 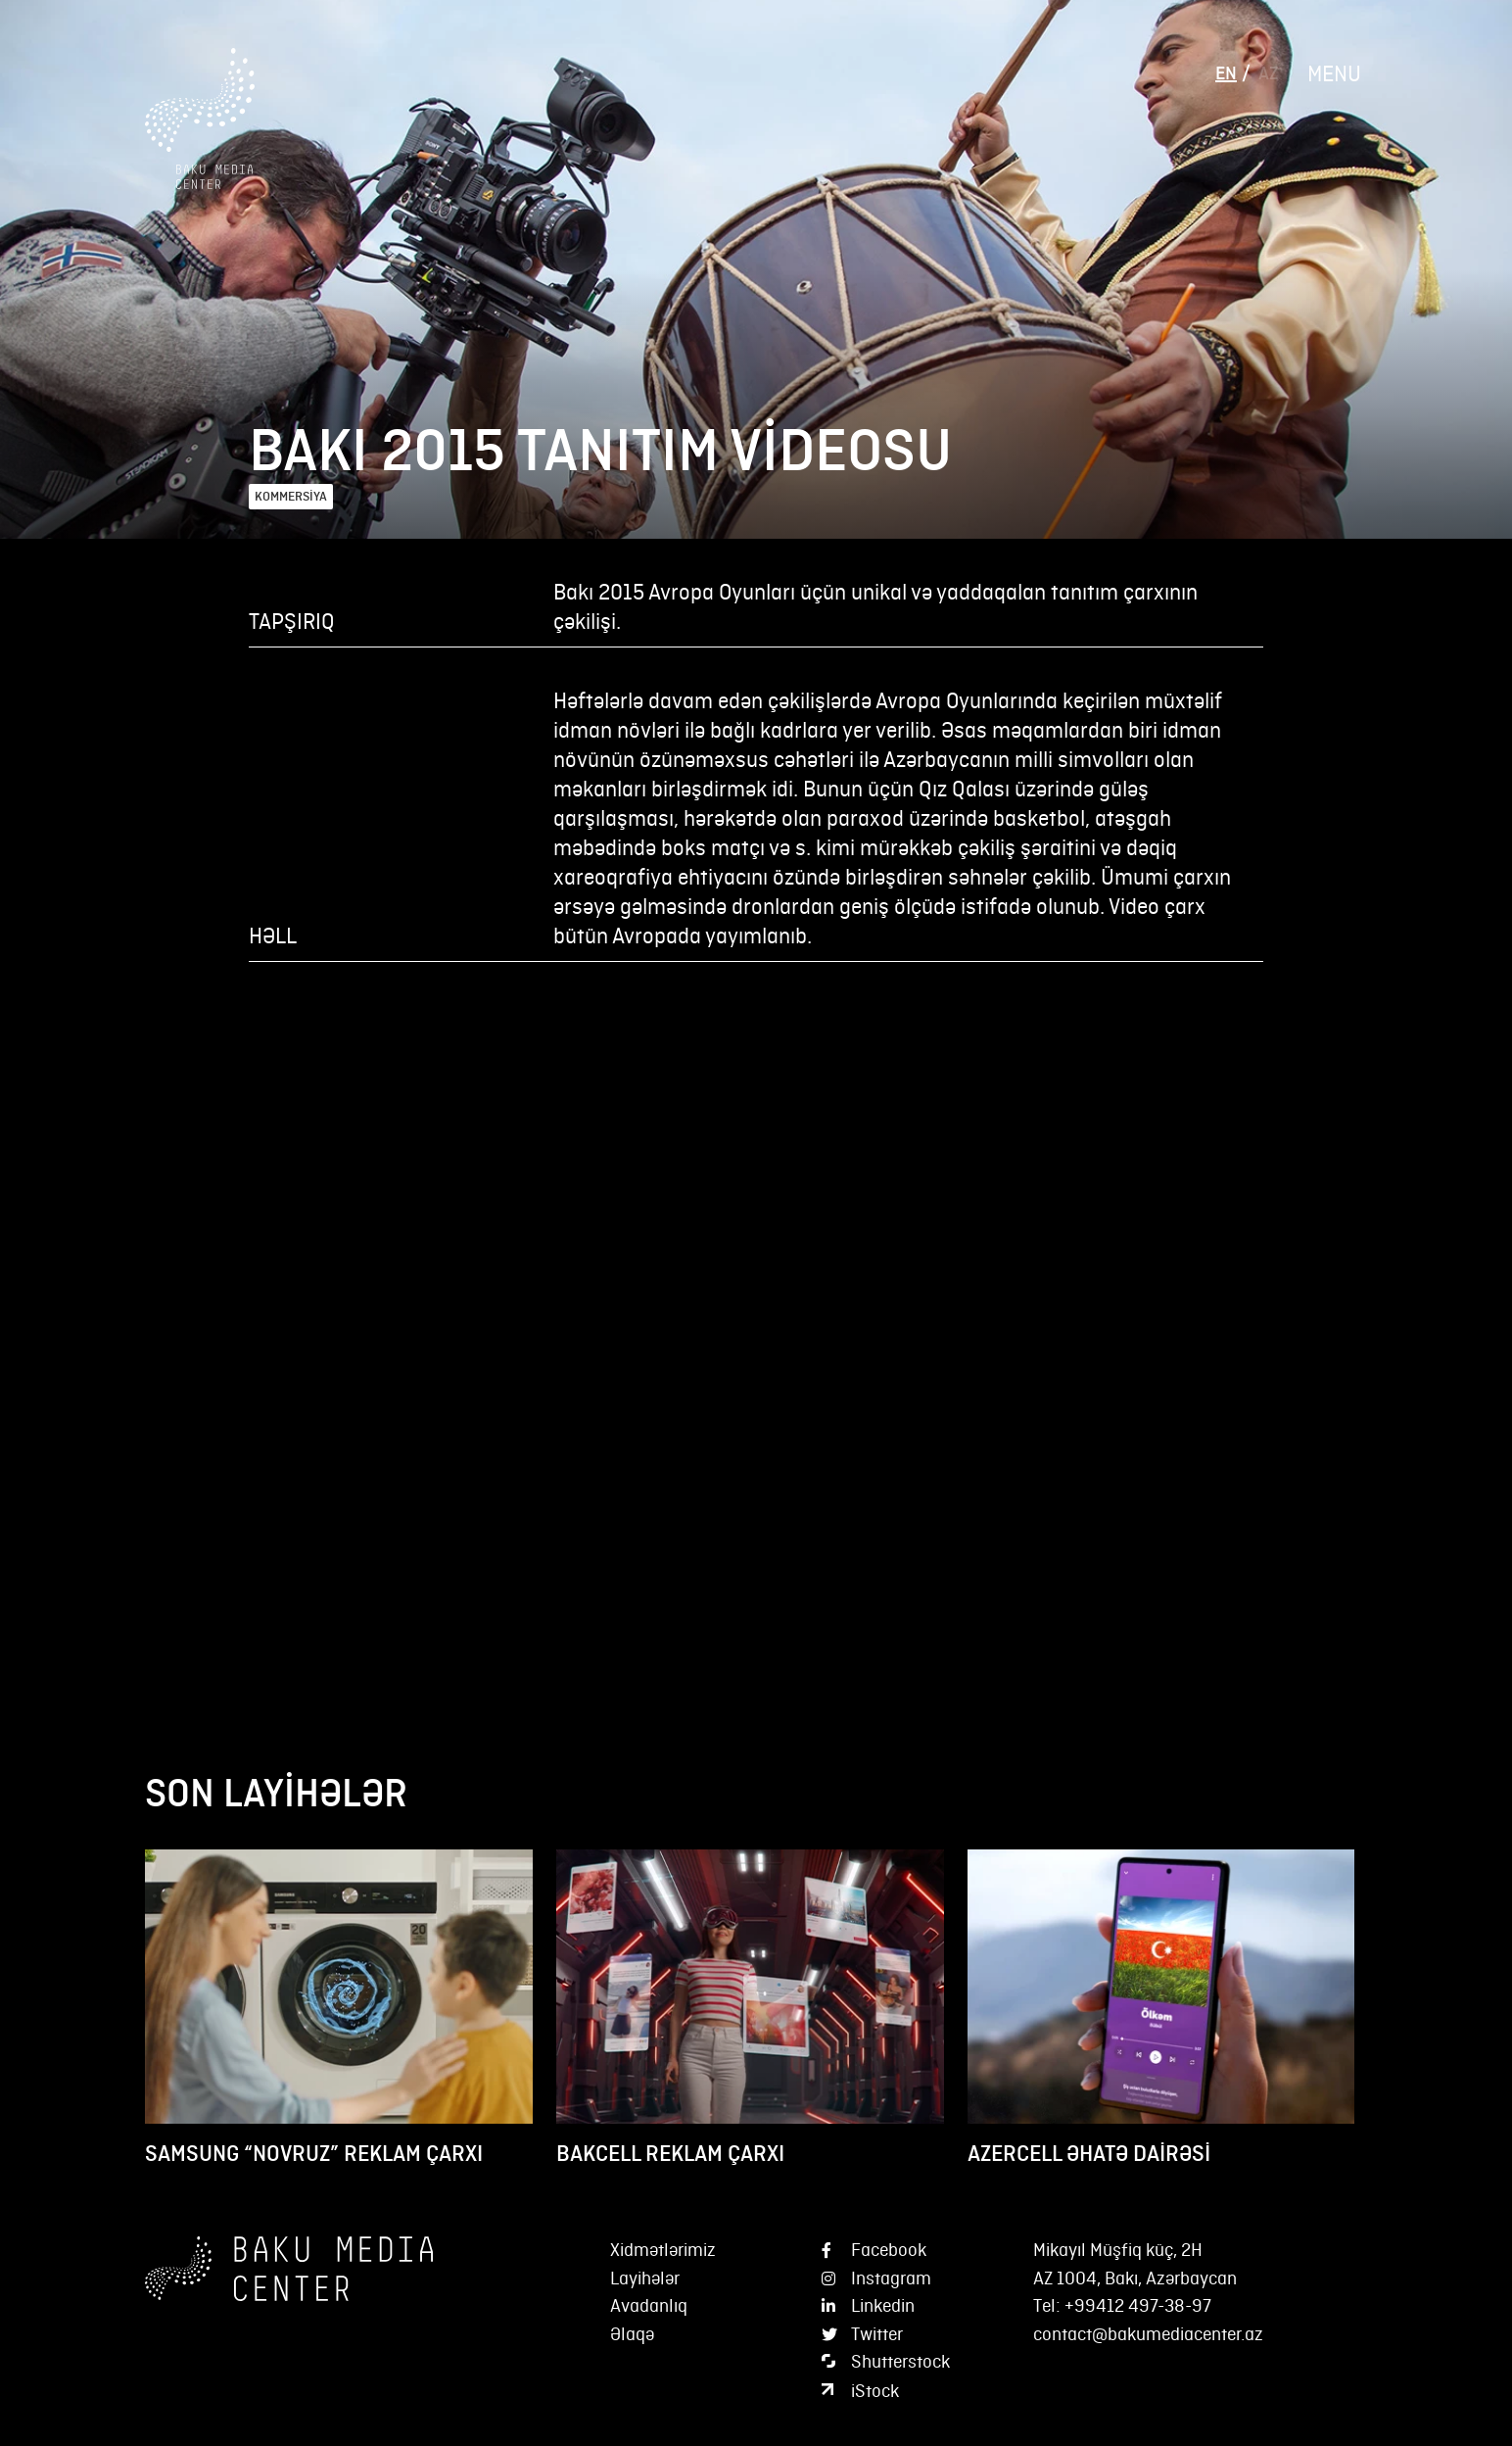 What do you see at coordinates (1148, 2334) in the screenshot?
I see `contact@bakumediacenter.az` at bounding box center [1148, 2334].